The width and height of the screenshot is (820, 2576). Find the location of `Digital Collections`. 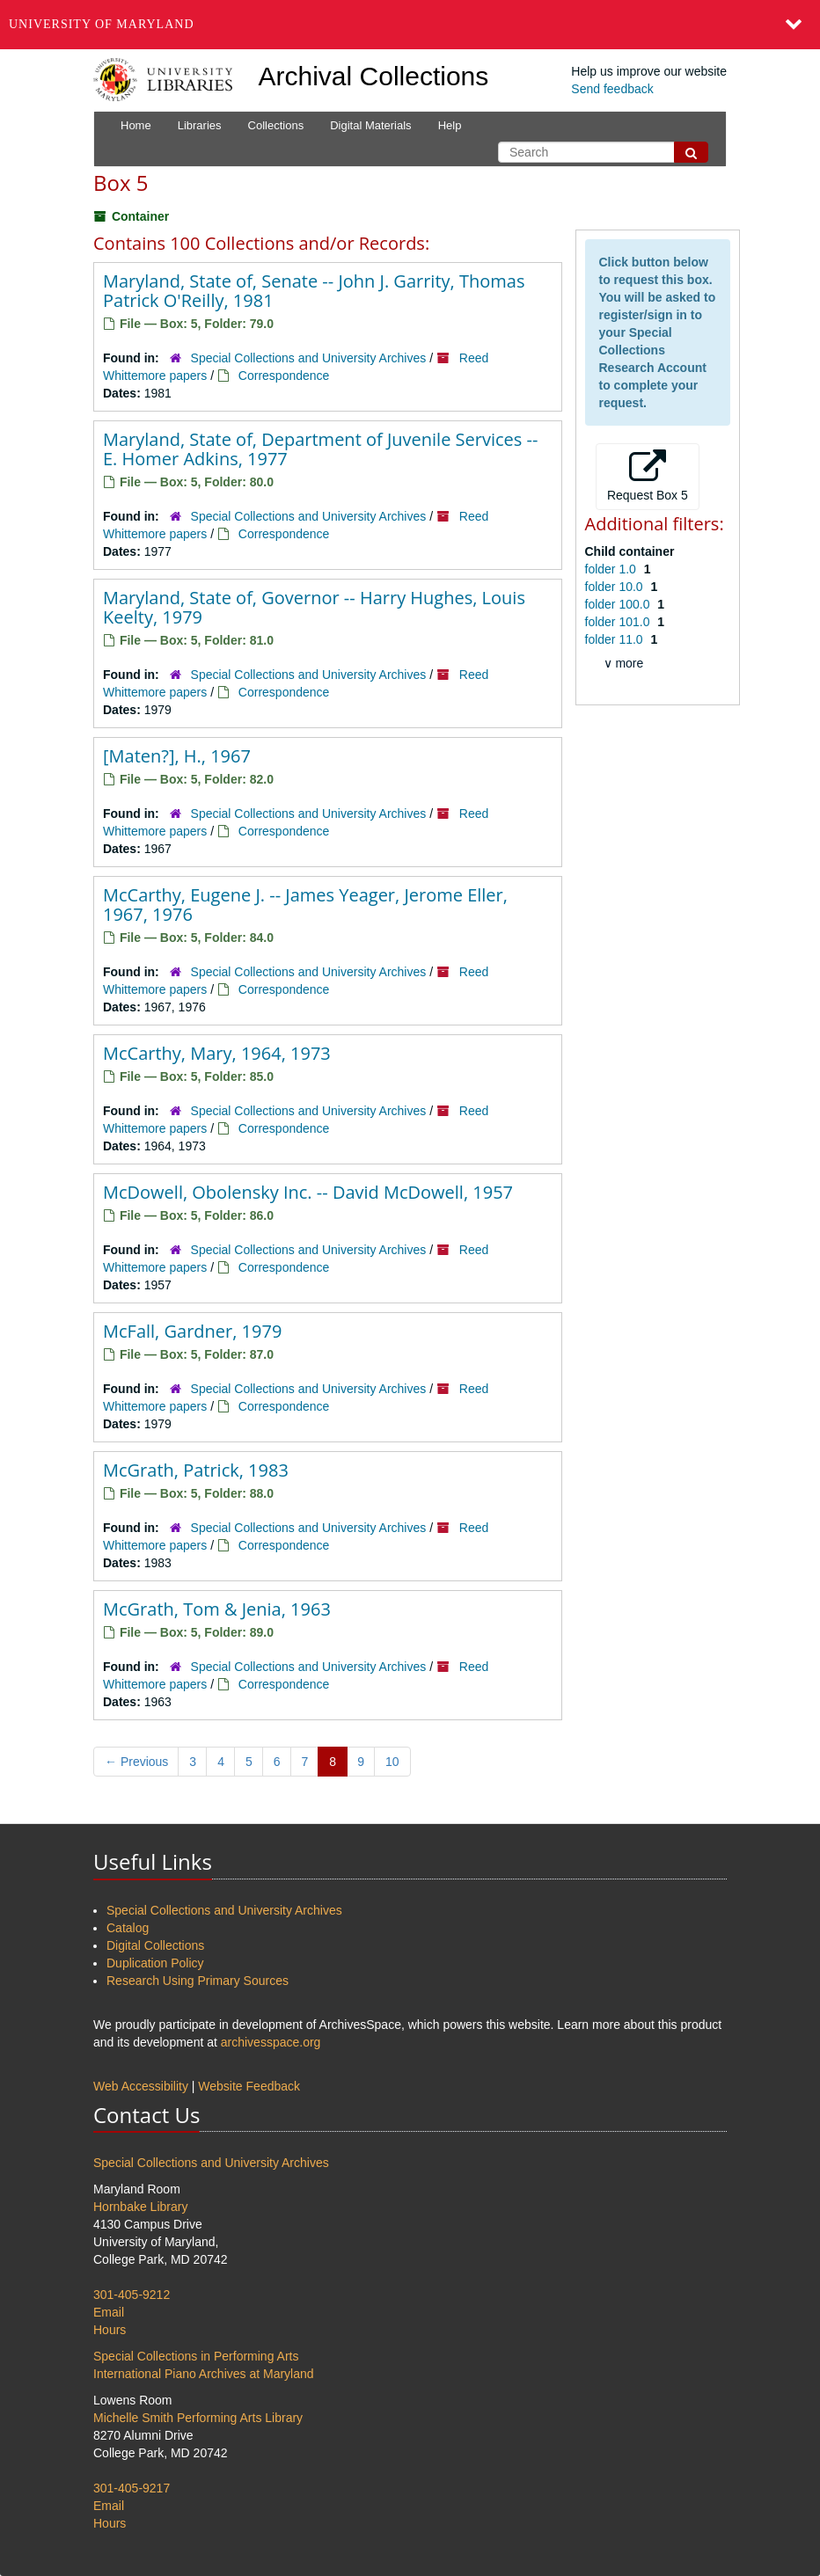

Digital Collections is located at coordinates (155, 1945).